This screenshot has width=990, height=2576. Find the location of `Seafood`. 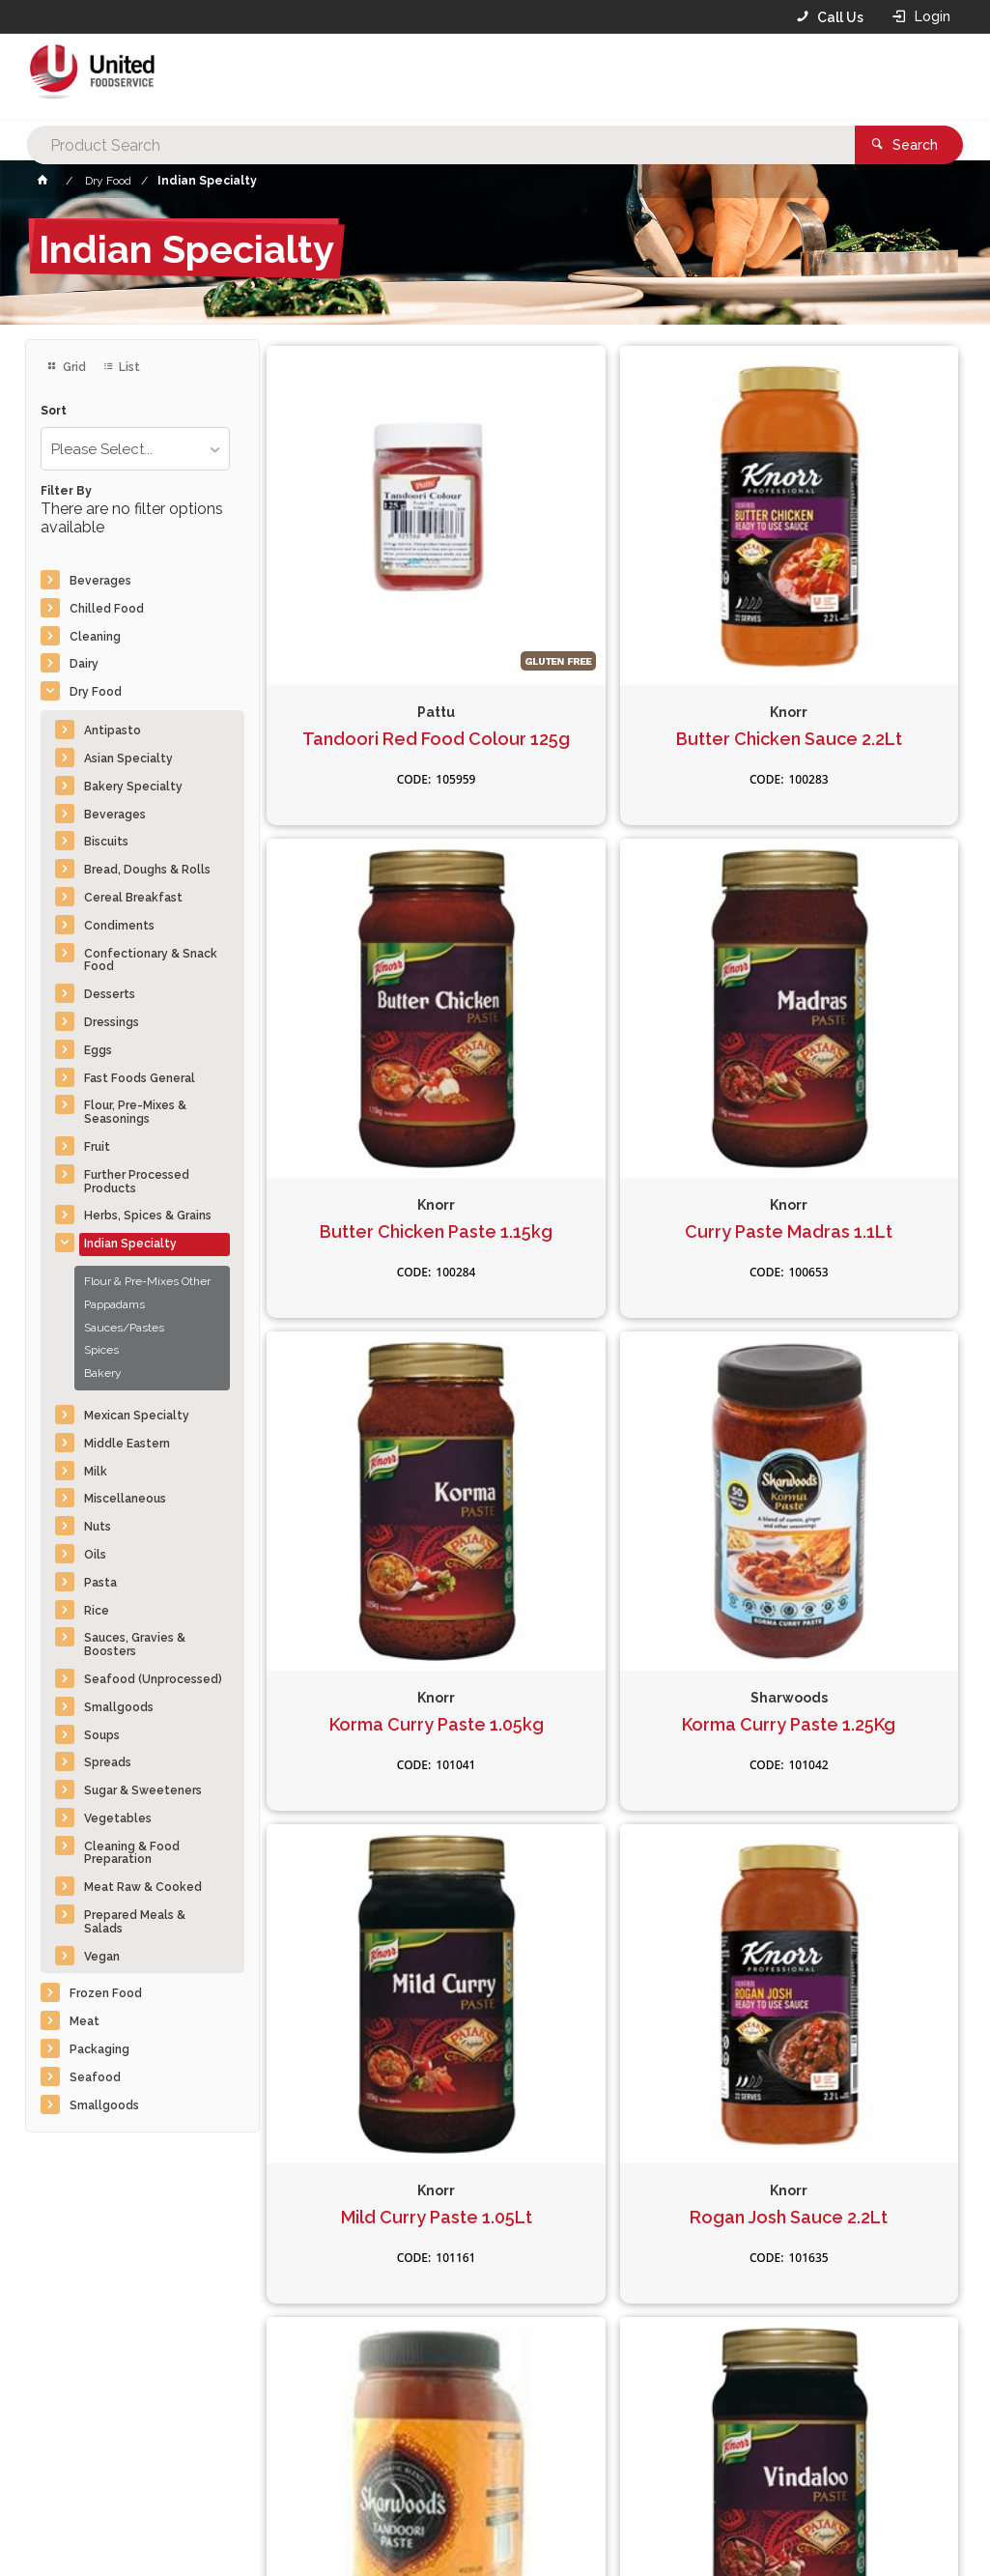

Seafood is located at coordinates (95, 2077).